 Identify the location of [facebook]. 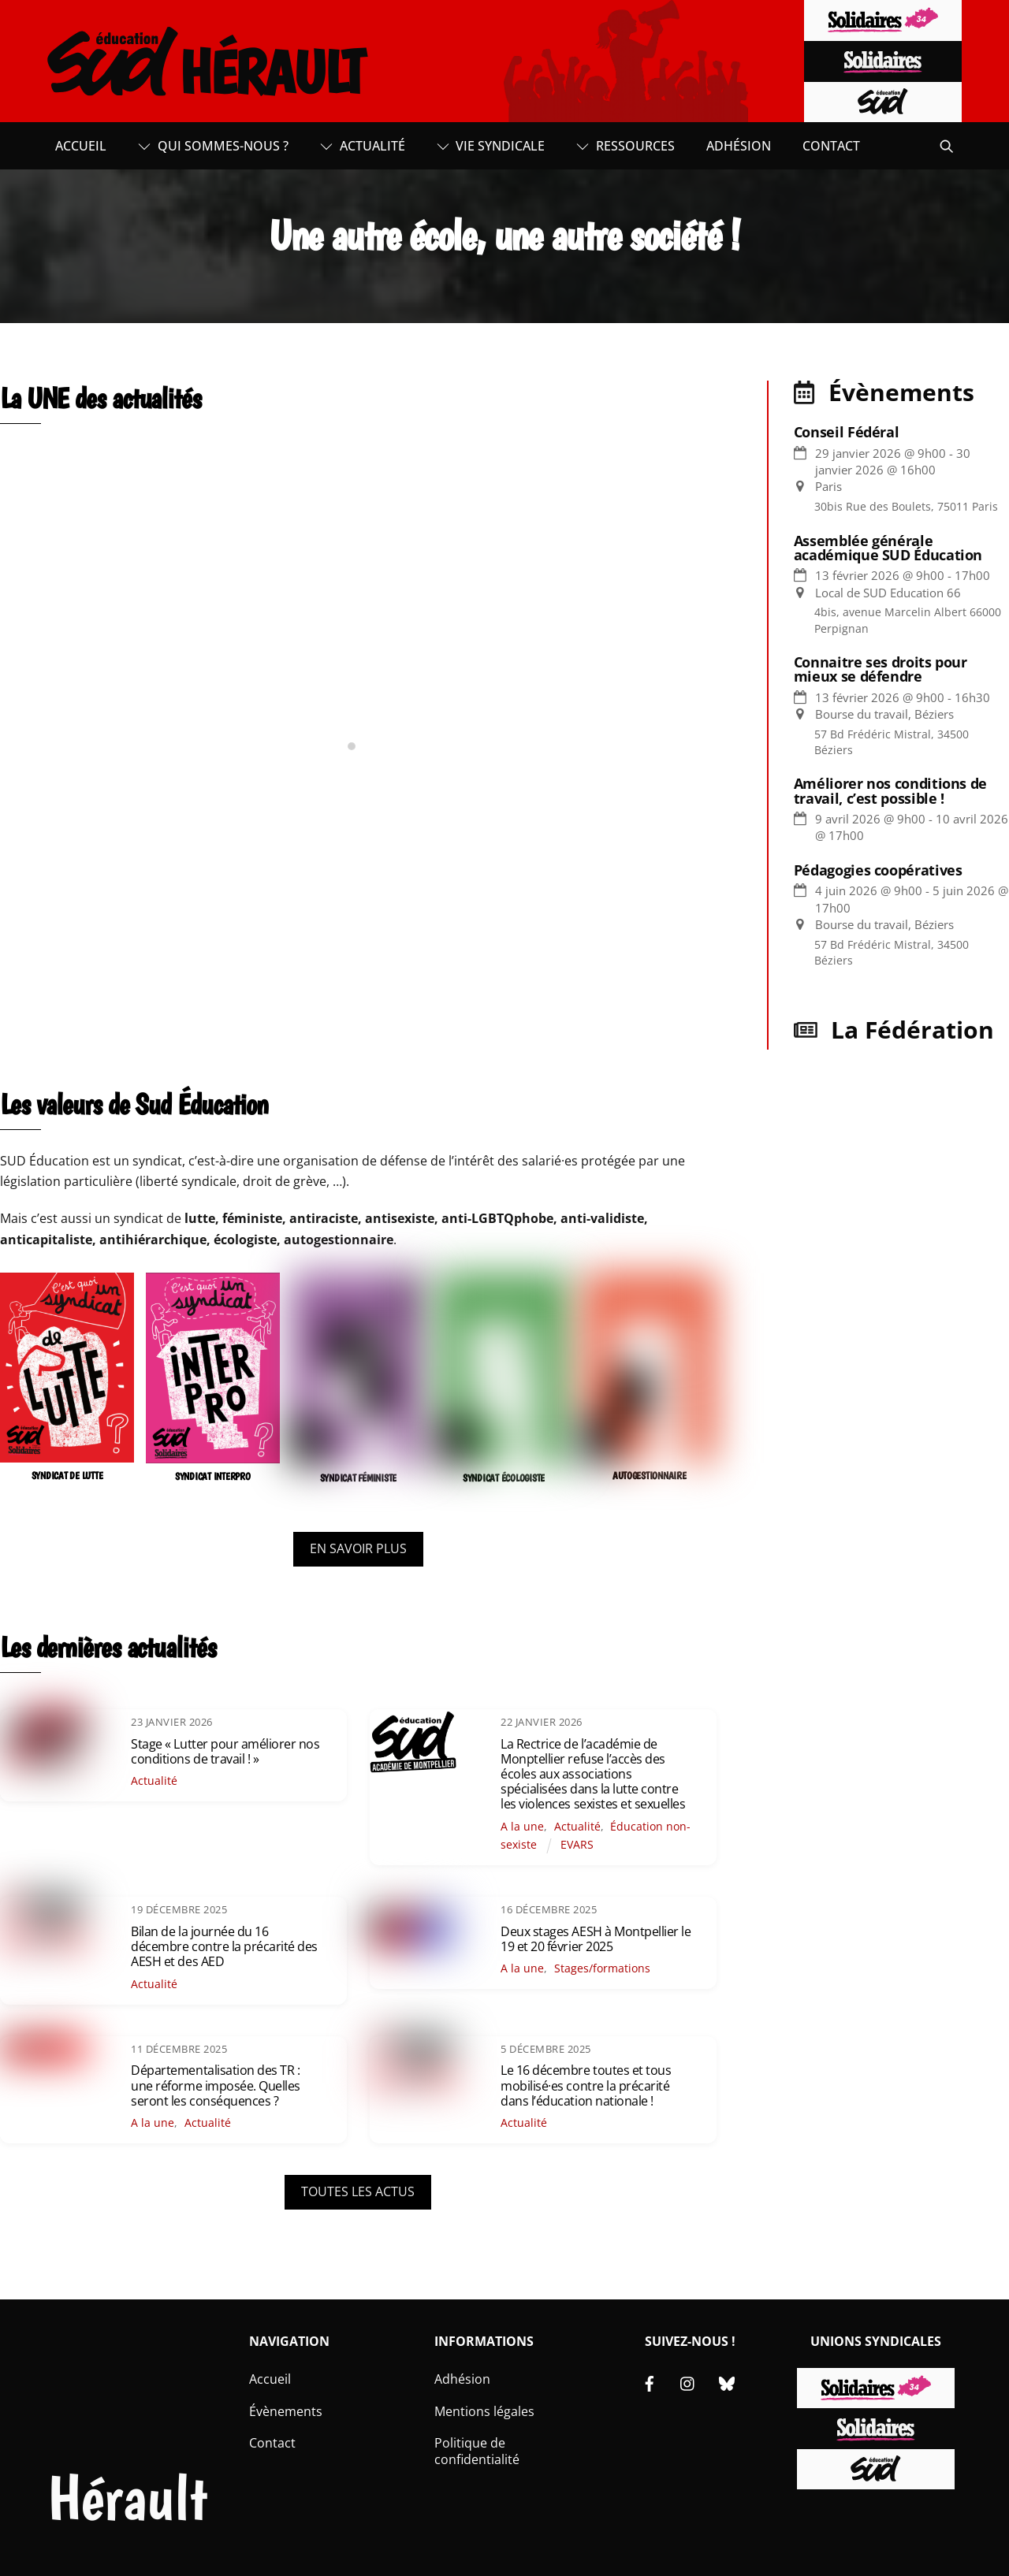
(649, 2382).